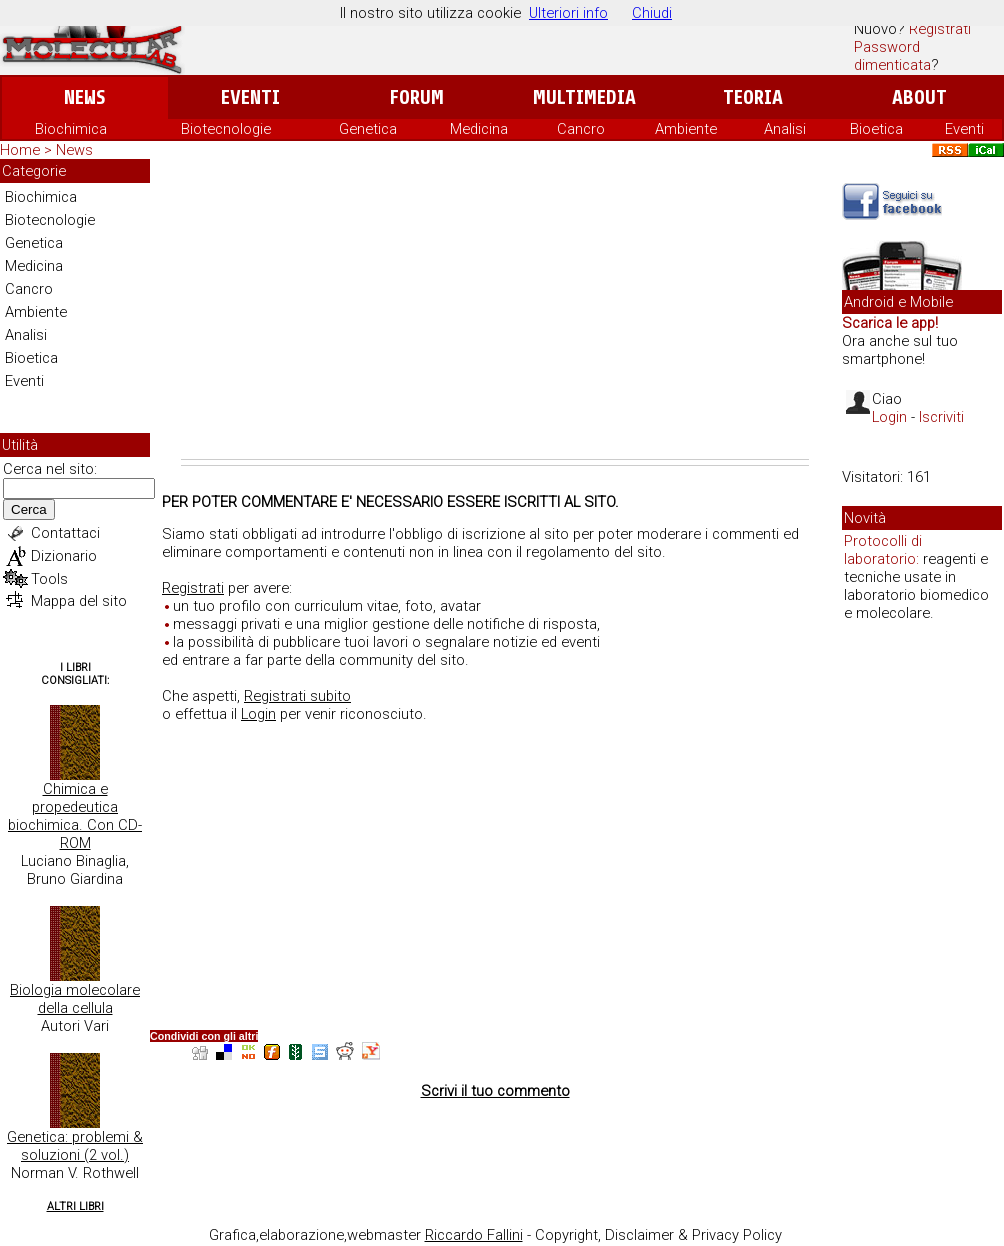 The image size is (1004, 1246). Describe the element at coordinates (919, 97) in the screenshot. I see `About` at that location.